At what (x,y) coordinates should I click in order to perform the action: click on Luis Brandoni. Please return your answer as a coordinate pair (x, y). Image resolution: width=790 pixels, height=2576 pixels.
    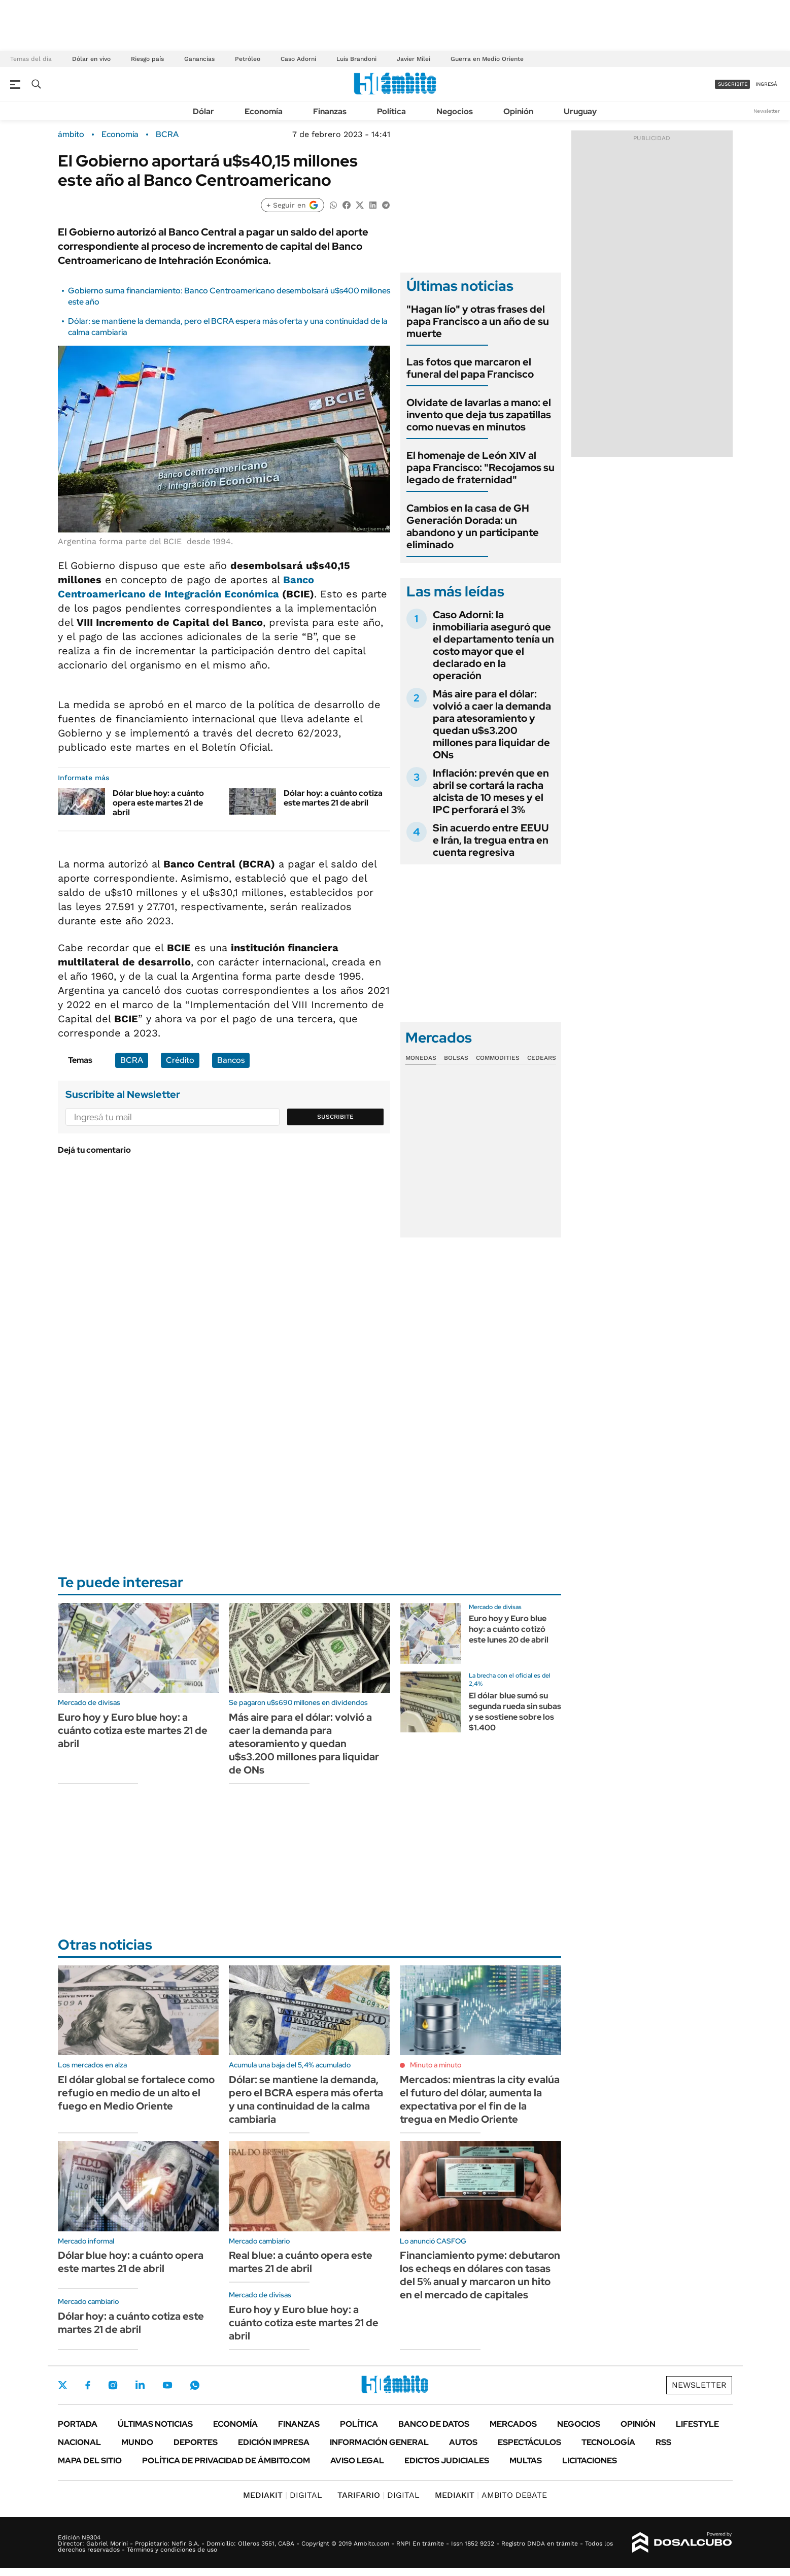
    Looking at the image, I should click on (356, 58).